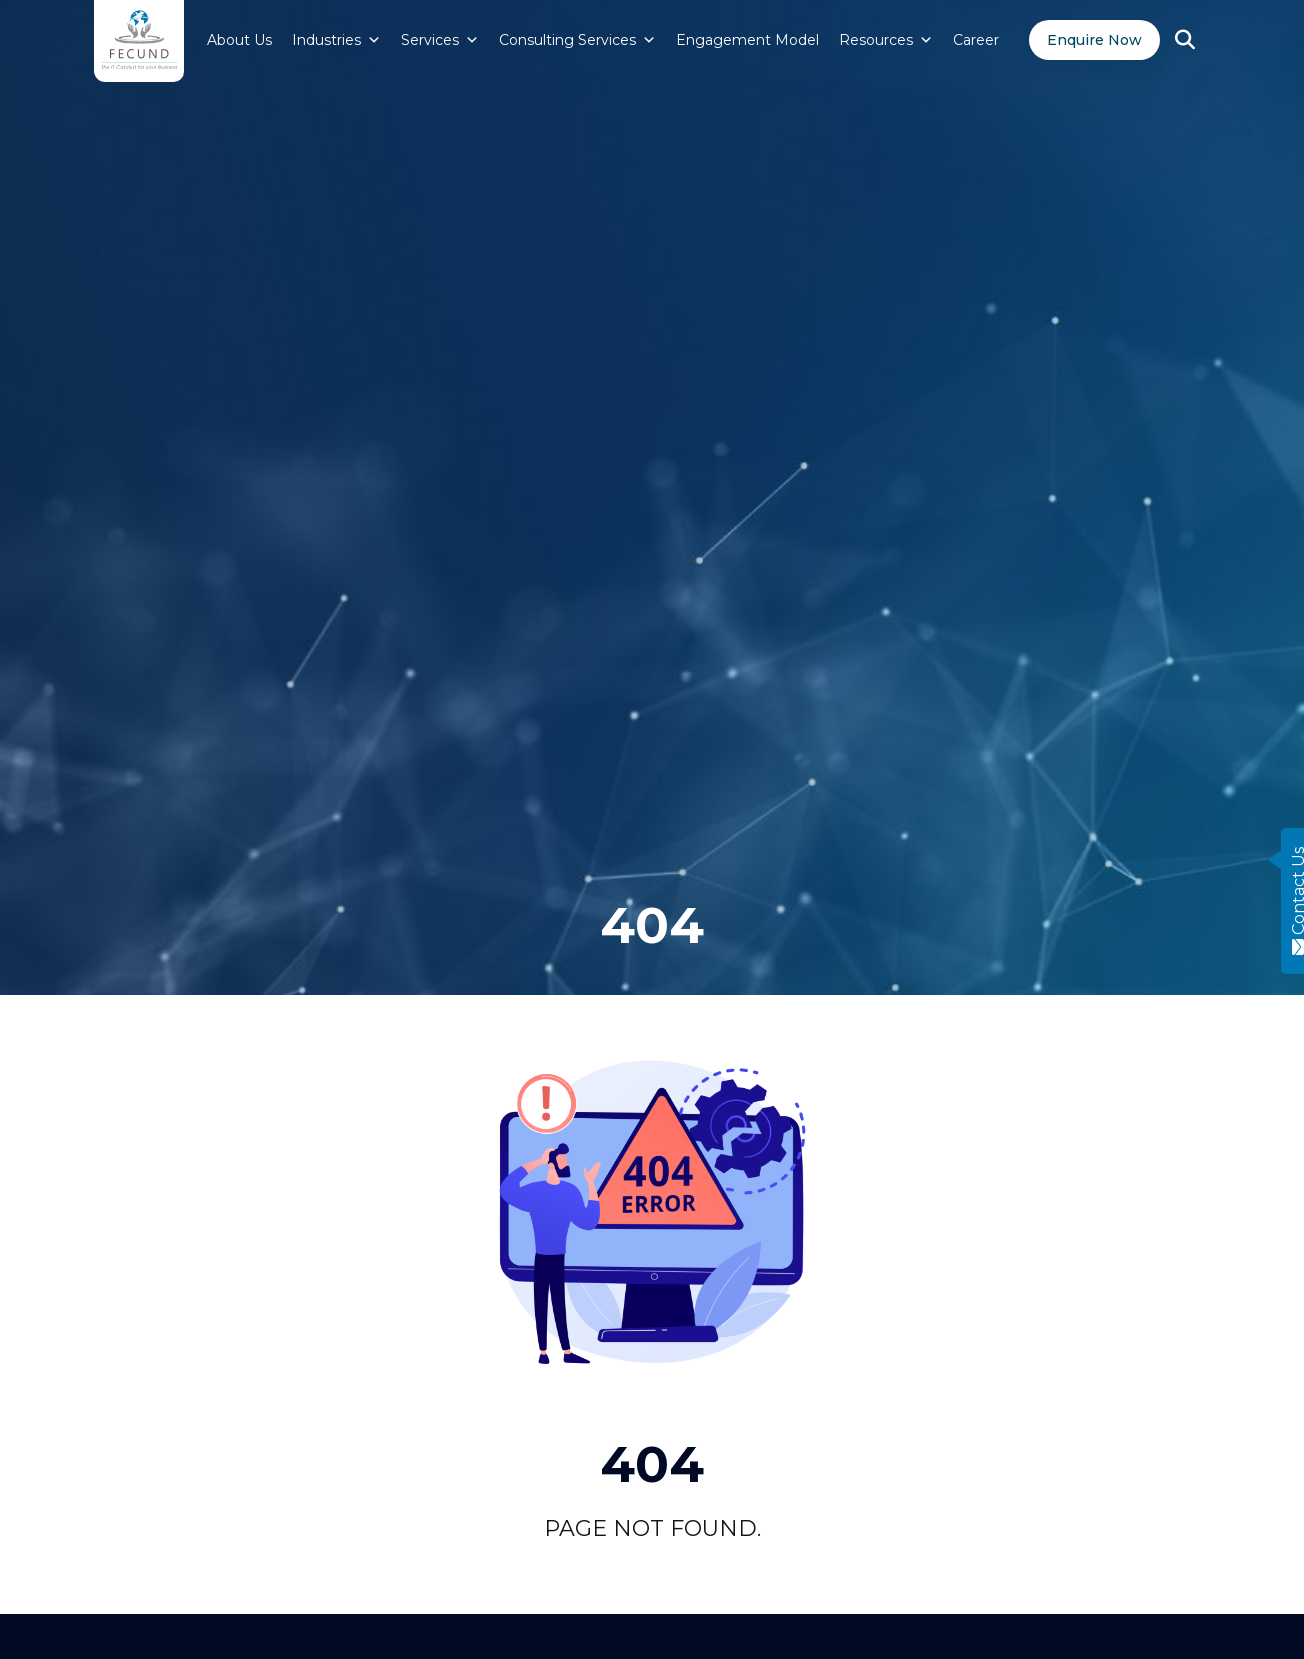  What do you see at coordinates (336, 40) in the screenshot?
I see `Industries` at bounding box center [336, 40].